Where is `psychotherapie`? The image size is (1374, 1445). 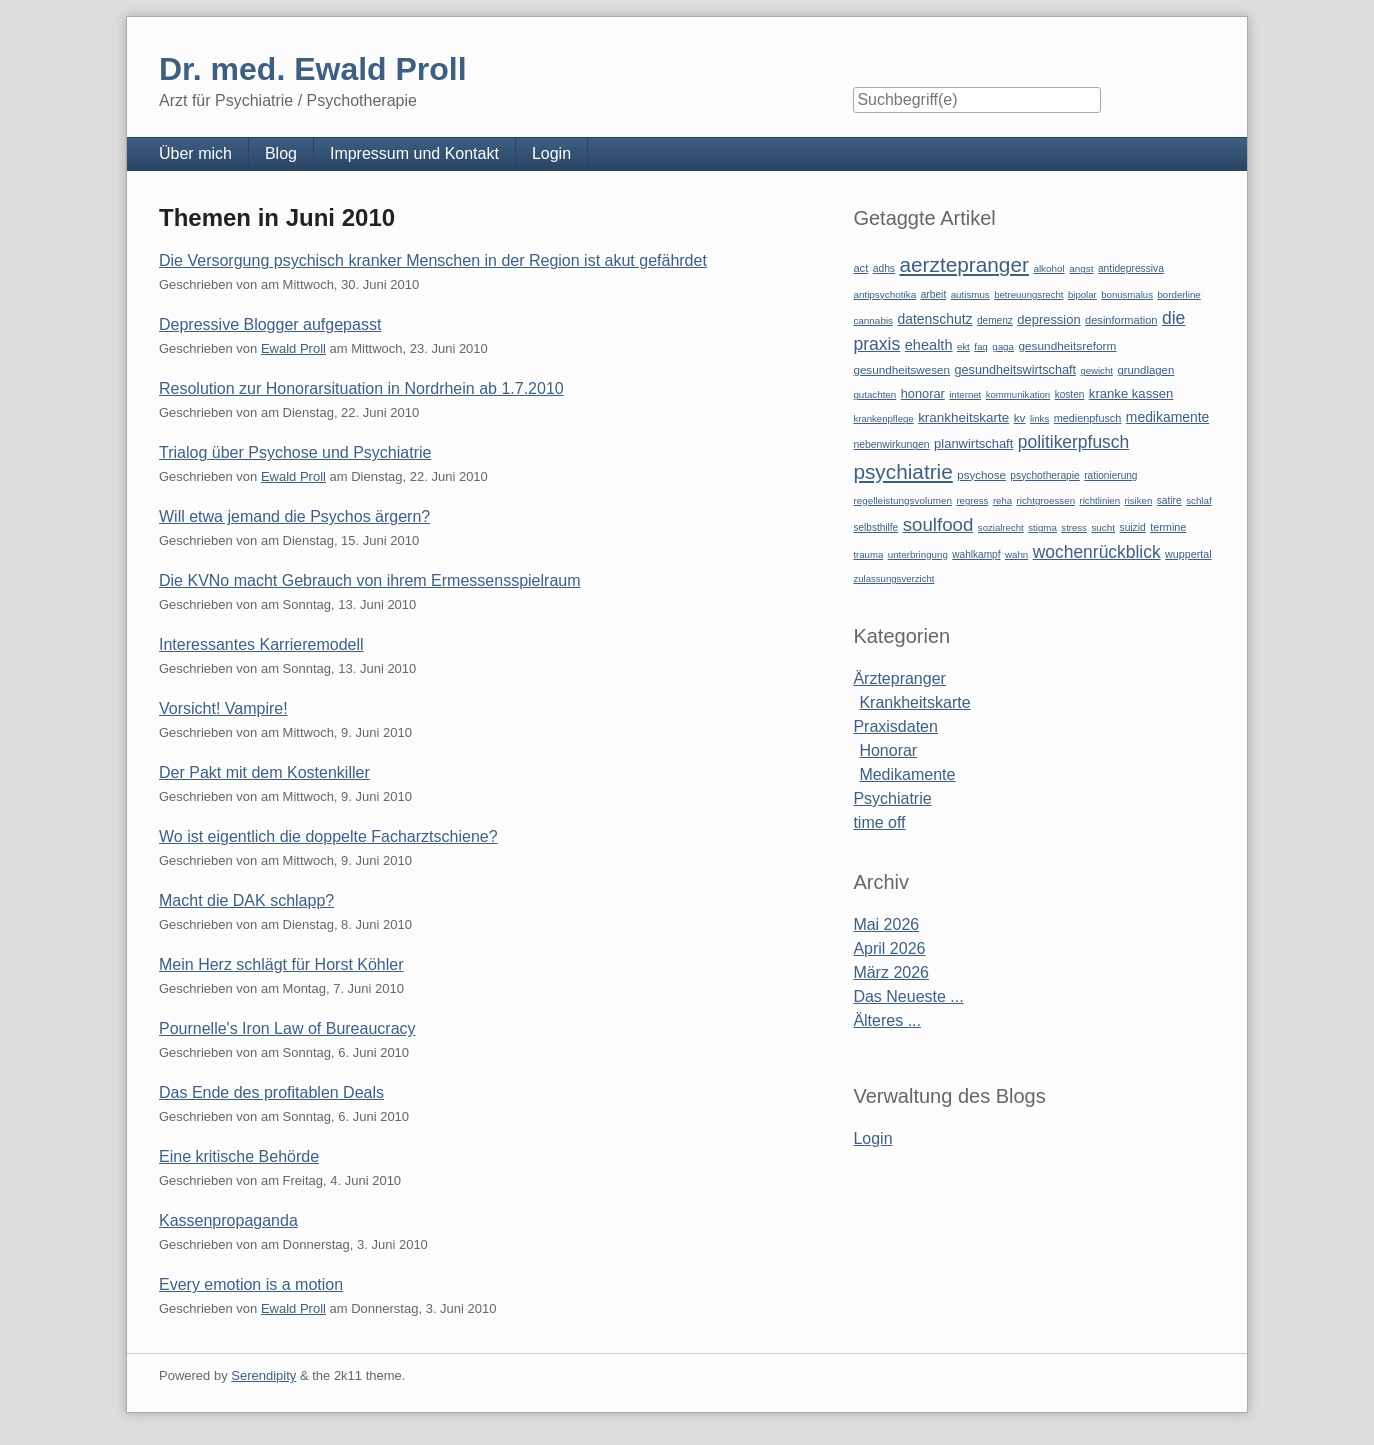
psychotherapie is located at coordinates (1044, 475).